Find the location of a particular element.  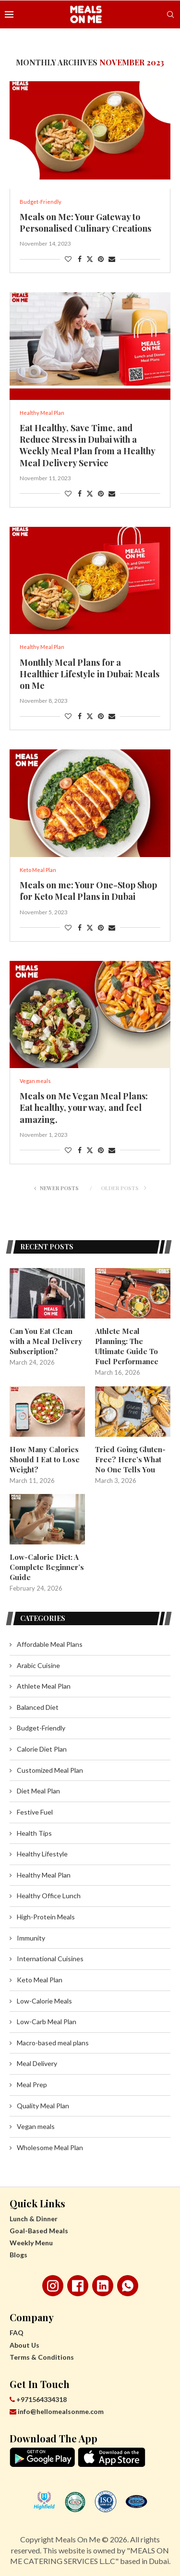

Vegan meals is located at coordinates (36, 2126).